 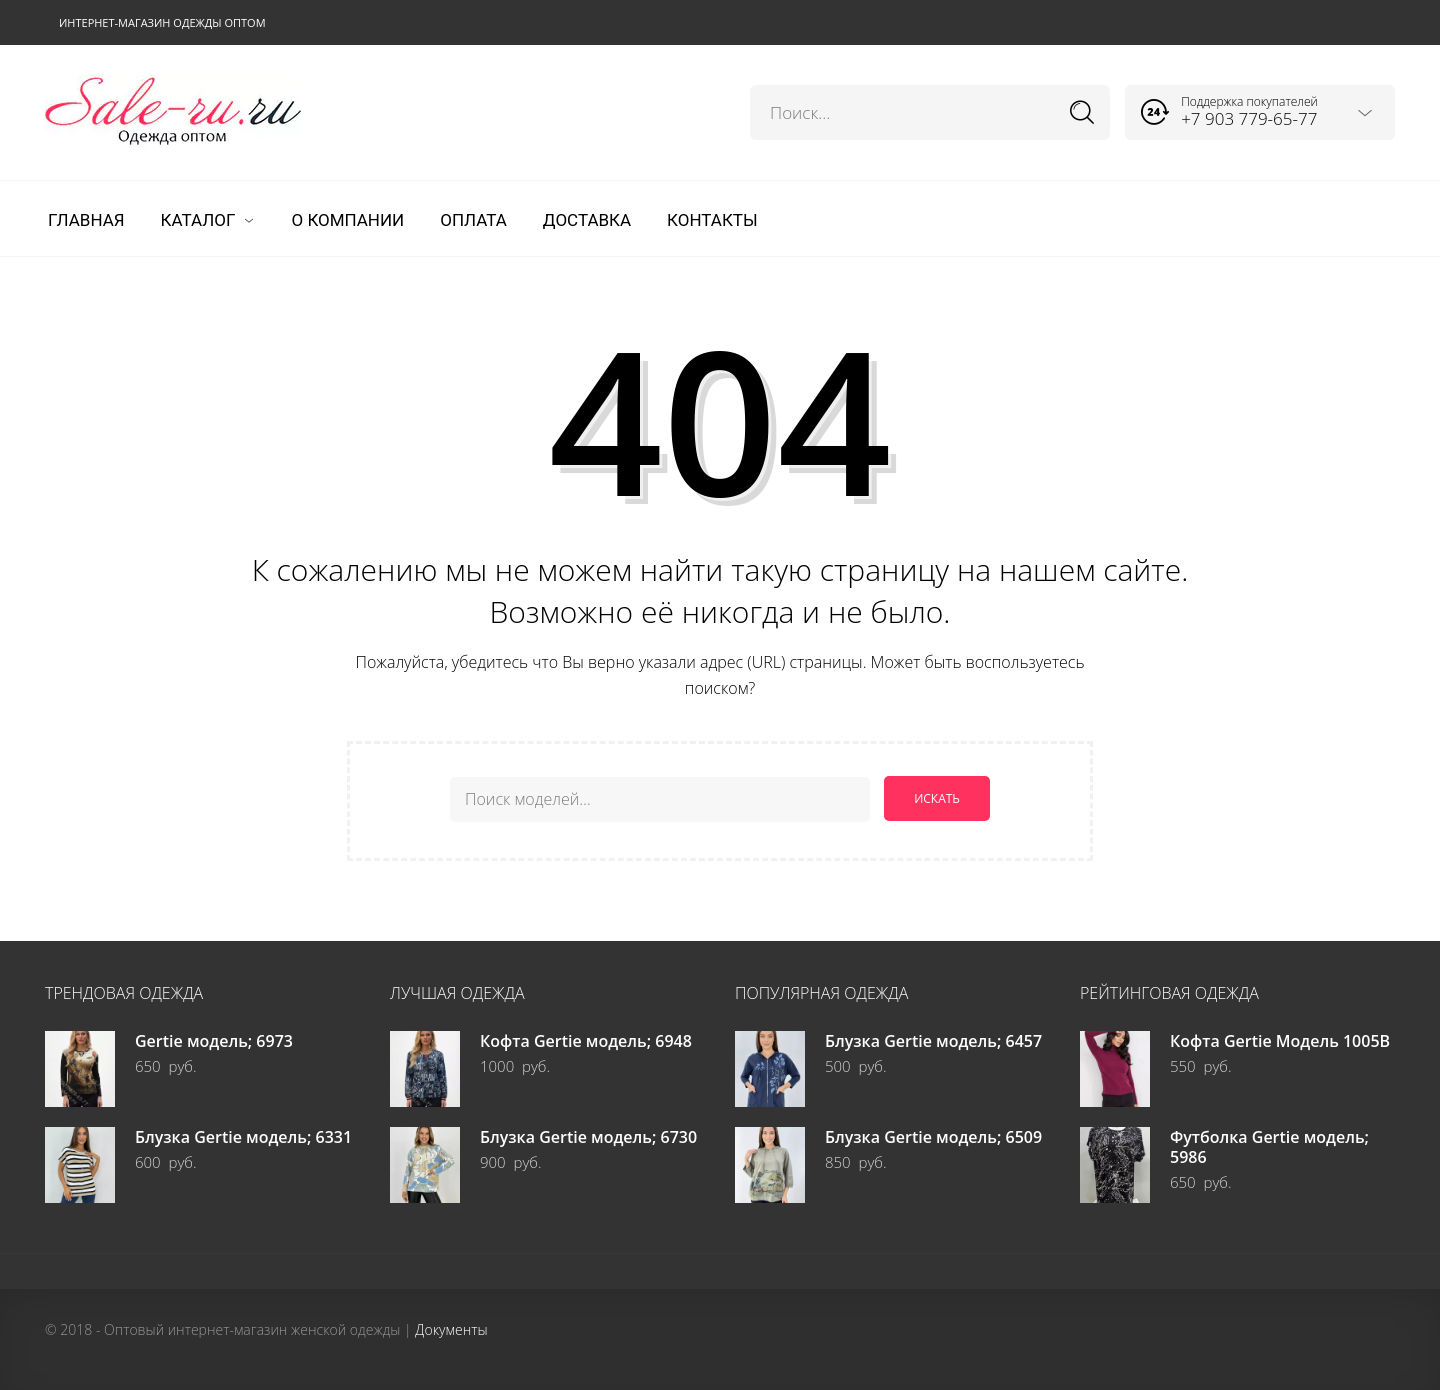 What do you see at coordinates (162, 22) in the screenshot?
I see `Интернет-магазин одежды оптом` at bounding box center [162, 22].